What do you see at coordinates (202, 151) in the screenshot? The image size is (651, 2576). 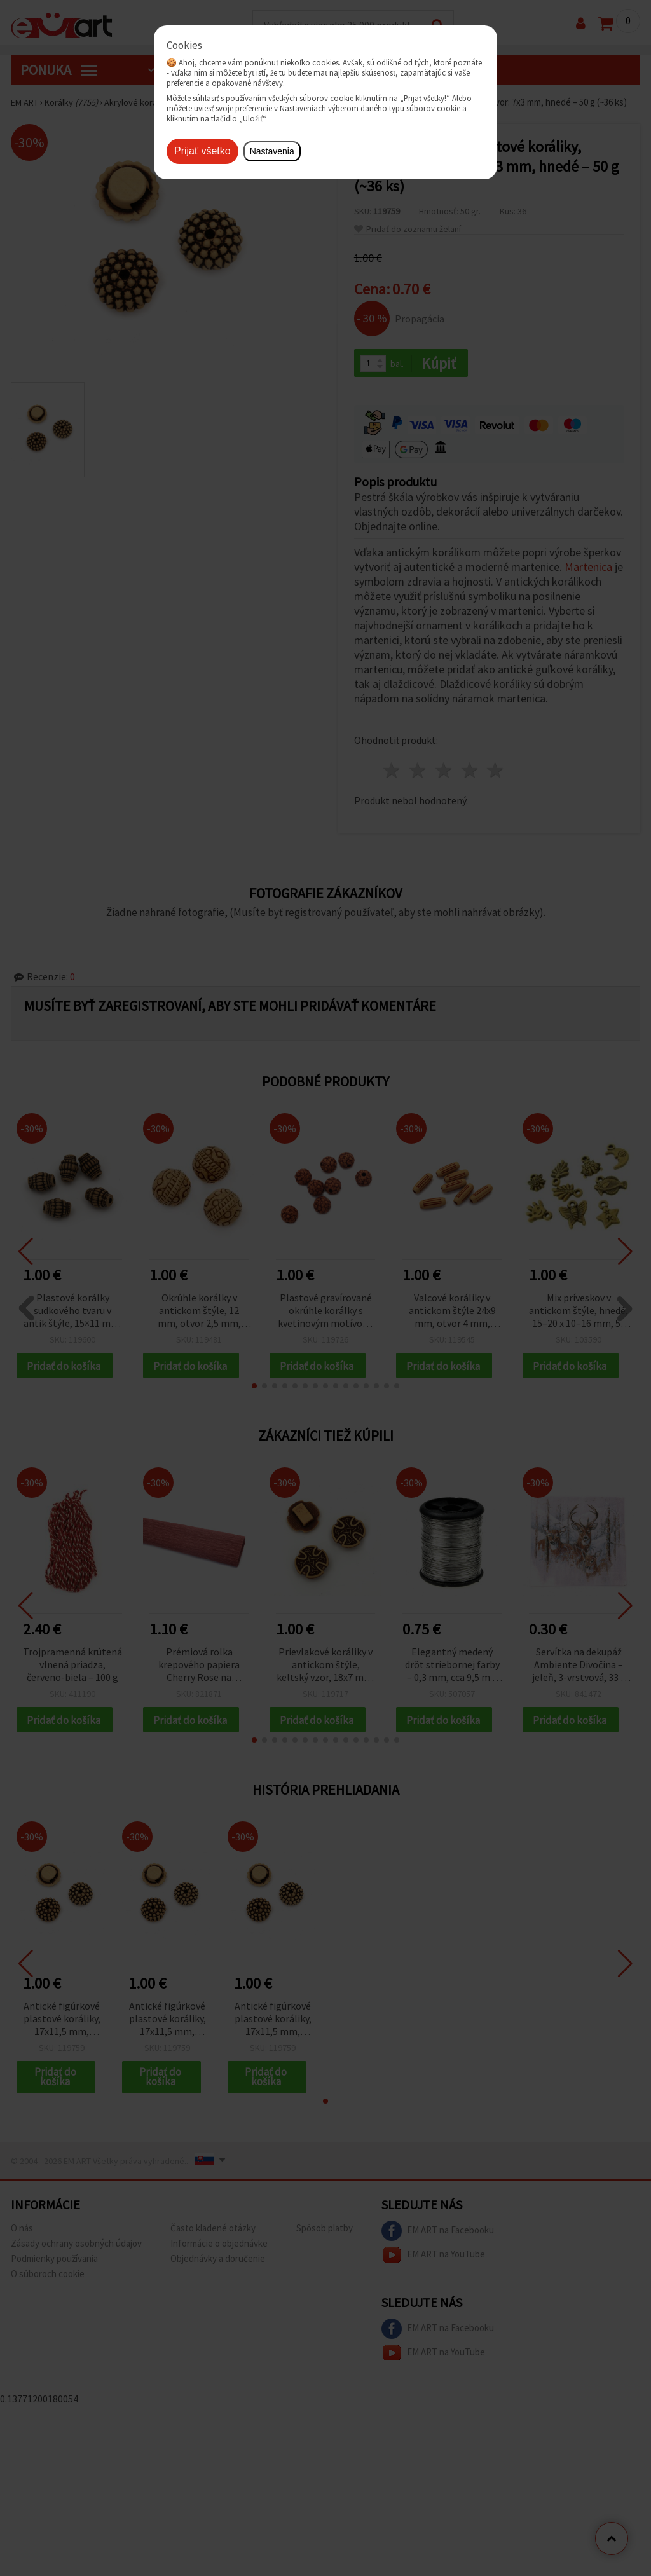 I see `Prijať všetko` at bounding box center [202, 151].